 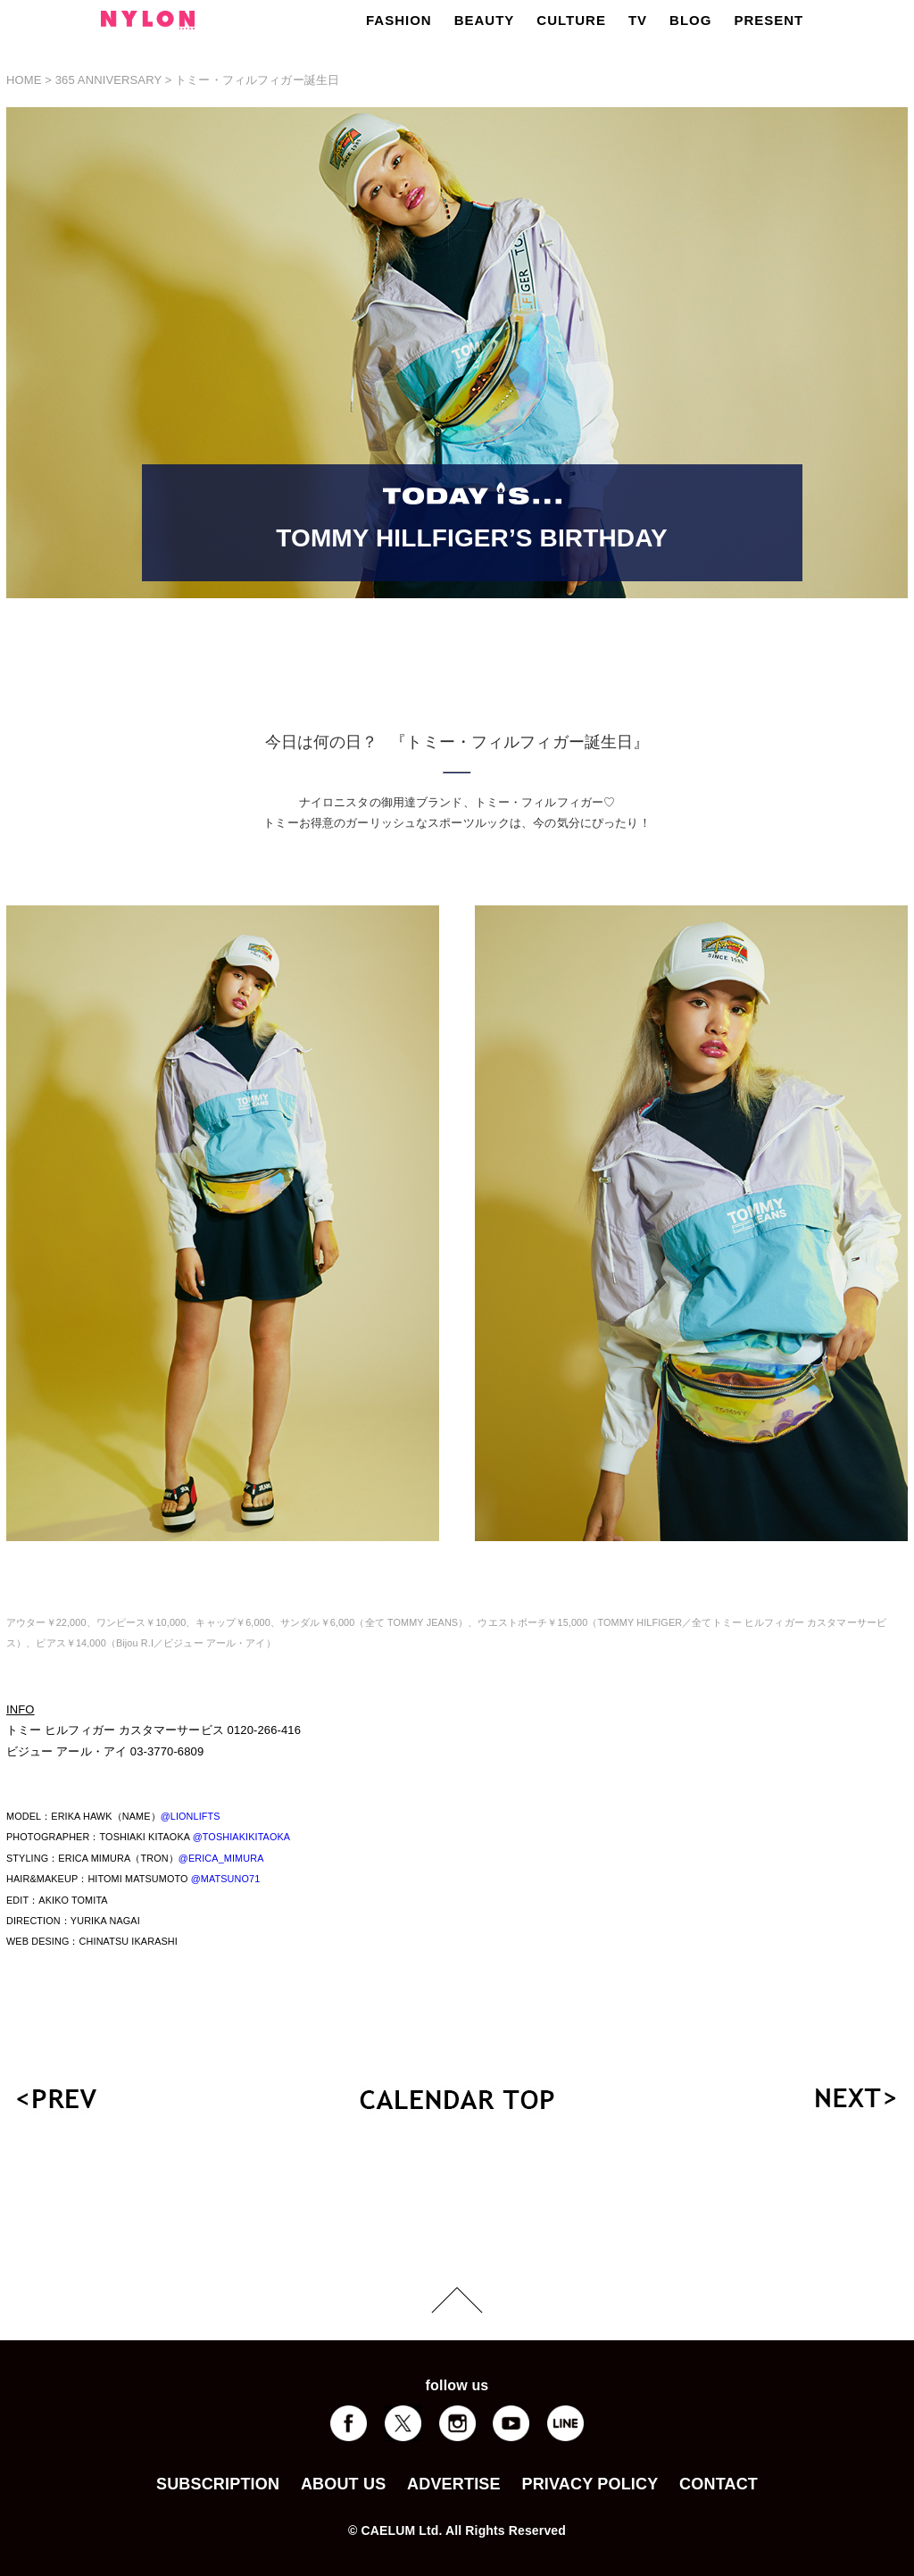 What do you see at coordinates (343, 2484) in the screenshot?
I see `ABOUT US` at bounding box center [343, 2484].